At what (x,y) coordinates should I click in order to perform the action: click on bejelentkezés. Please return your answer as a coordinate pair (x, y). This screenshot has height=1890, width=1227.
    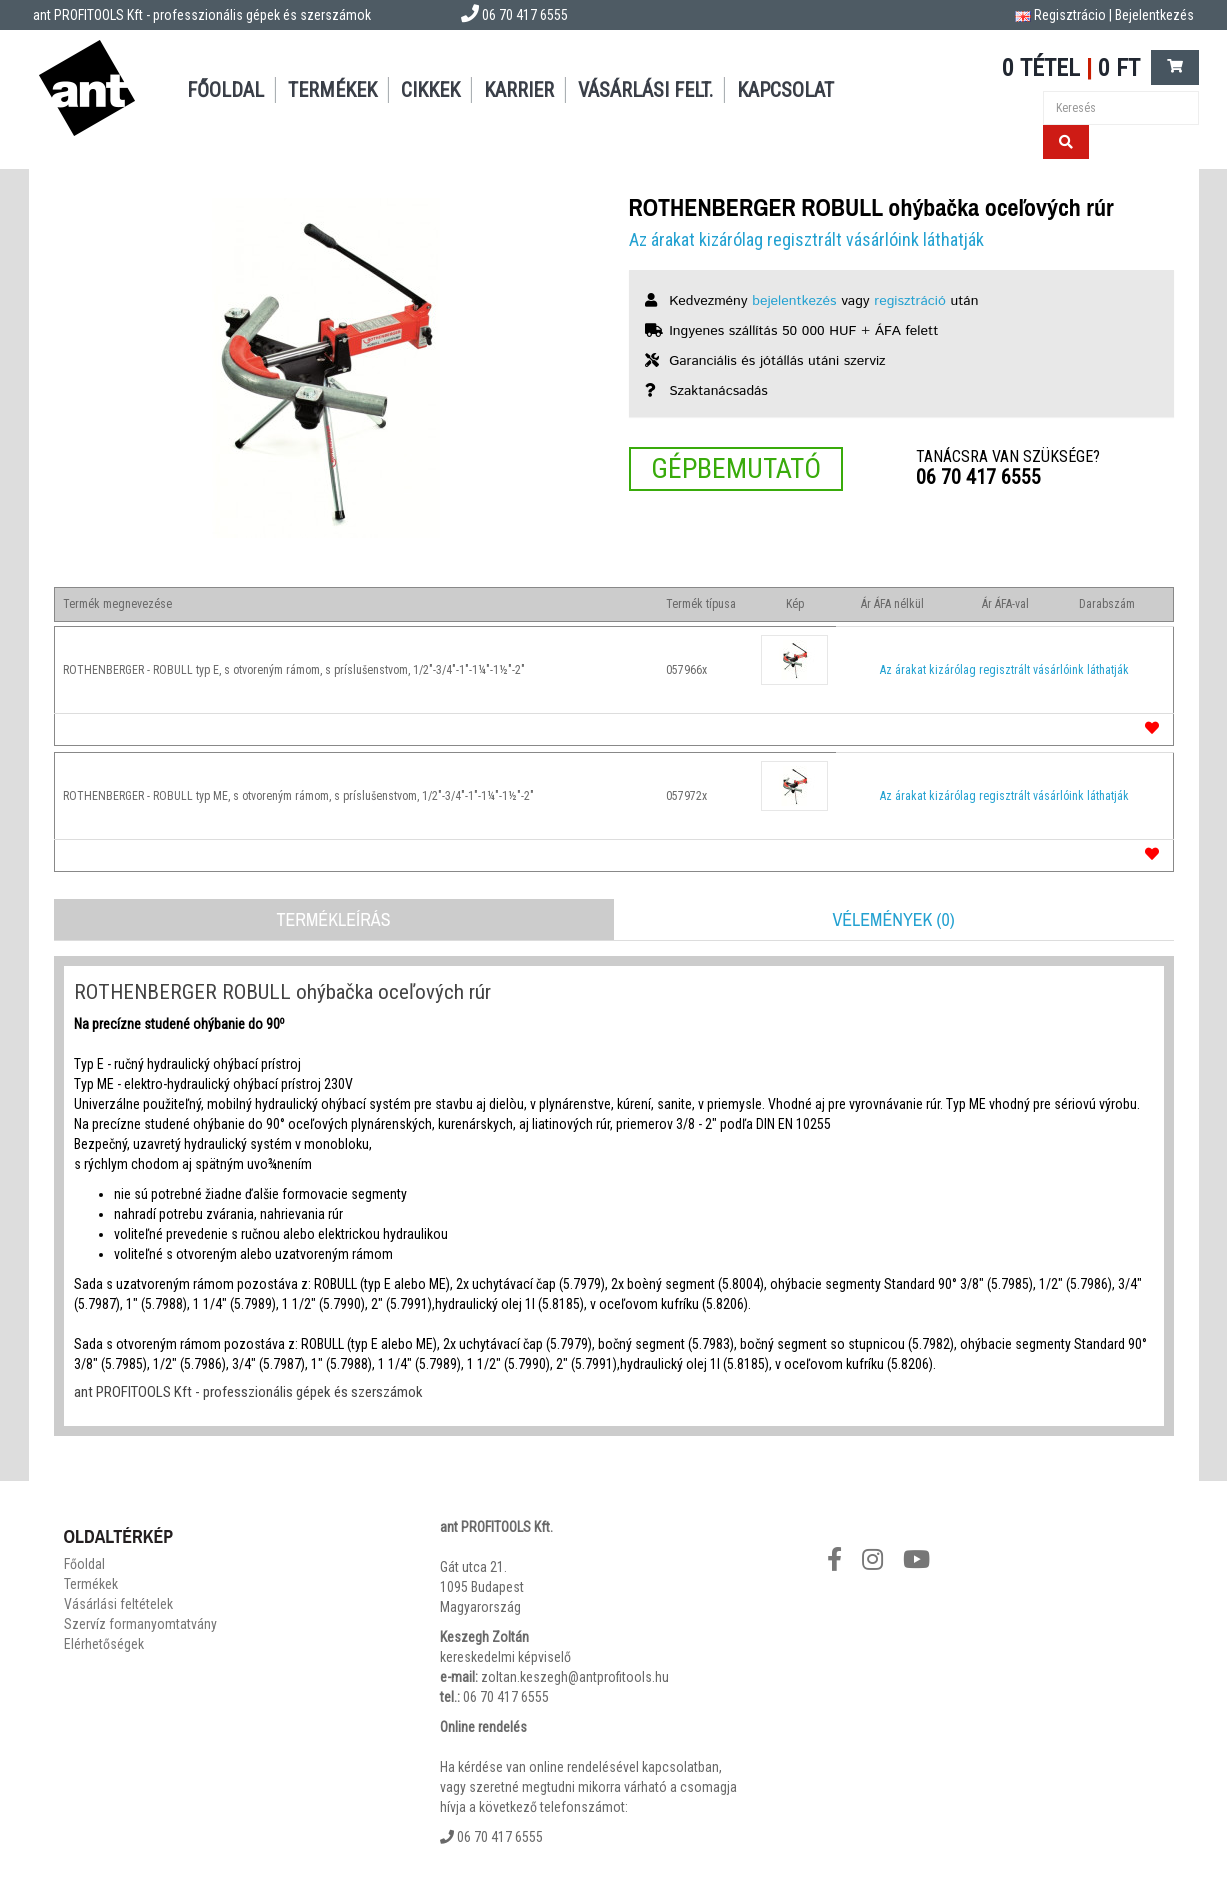
    Looking at the image, I should click on (794, 301).